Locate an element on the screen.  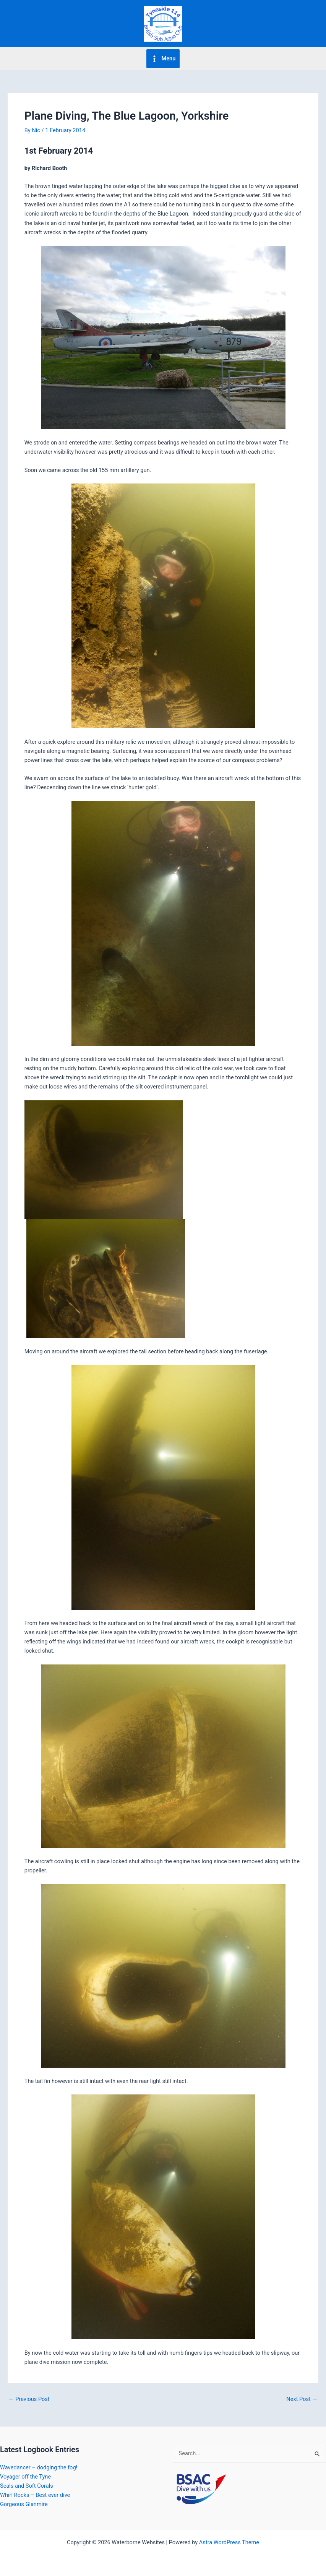
Next Post is located at coordinates (302, 2399).